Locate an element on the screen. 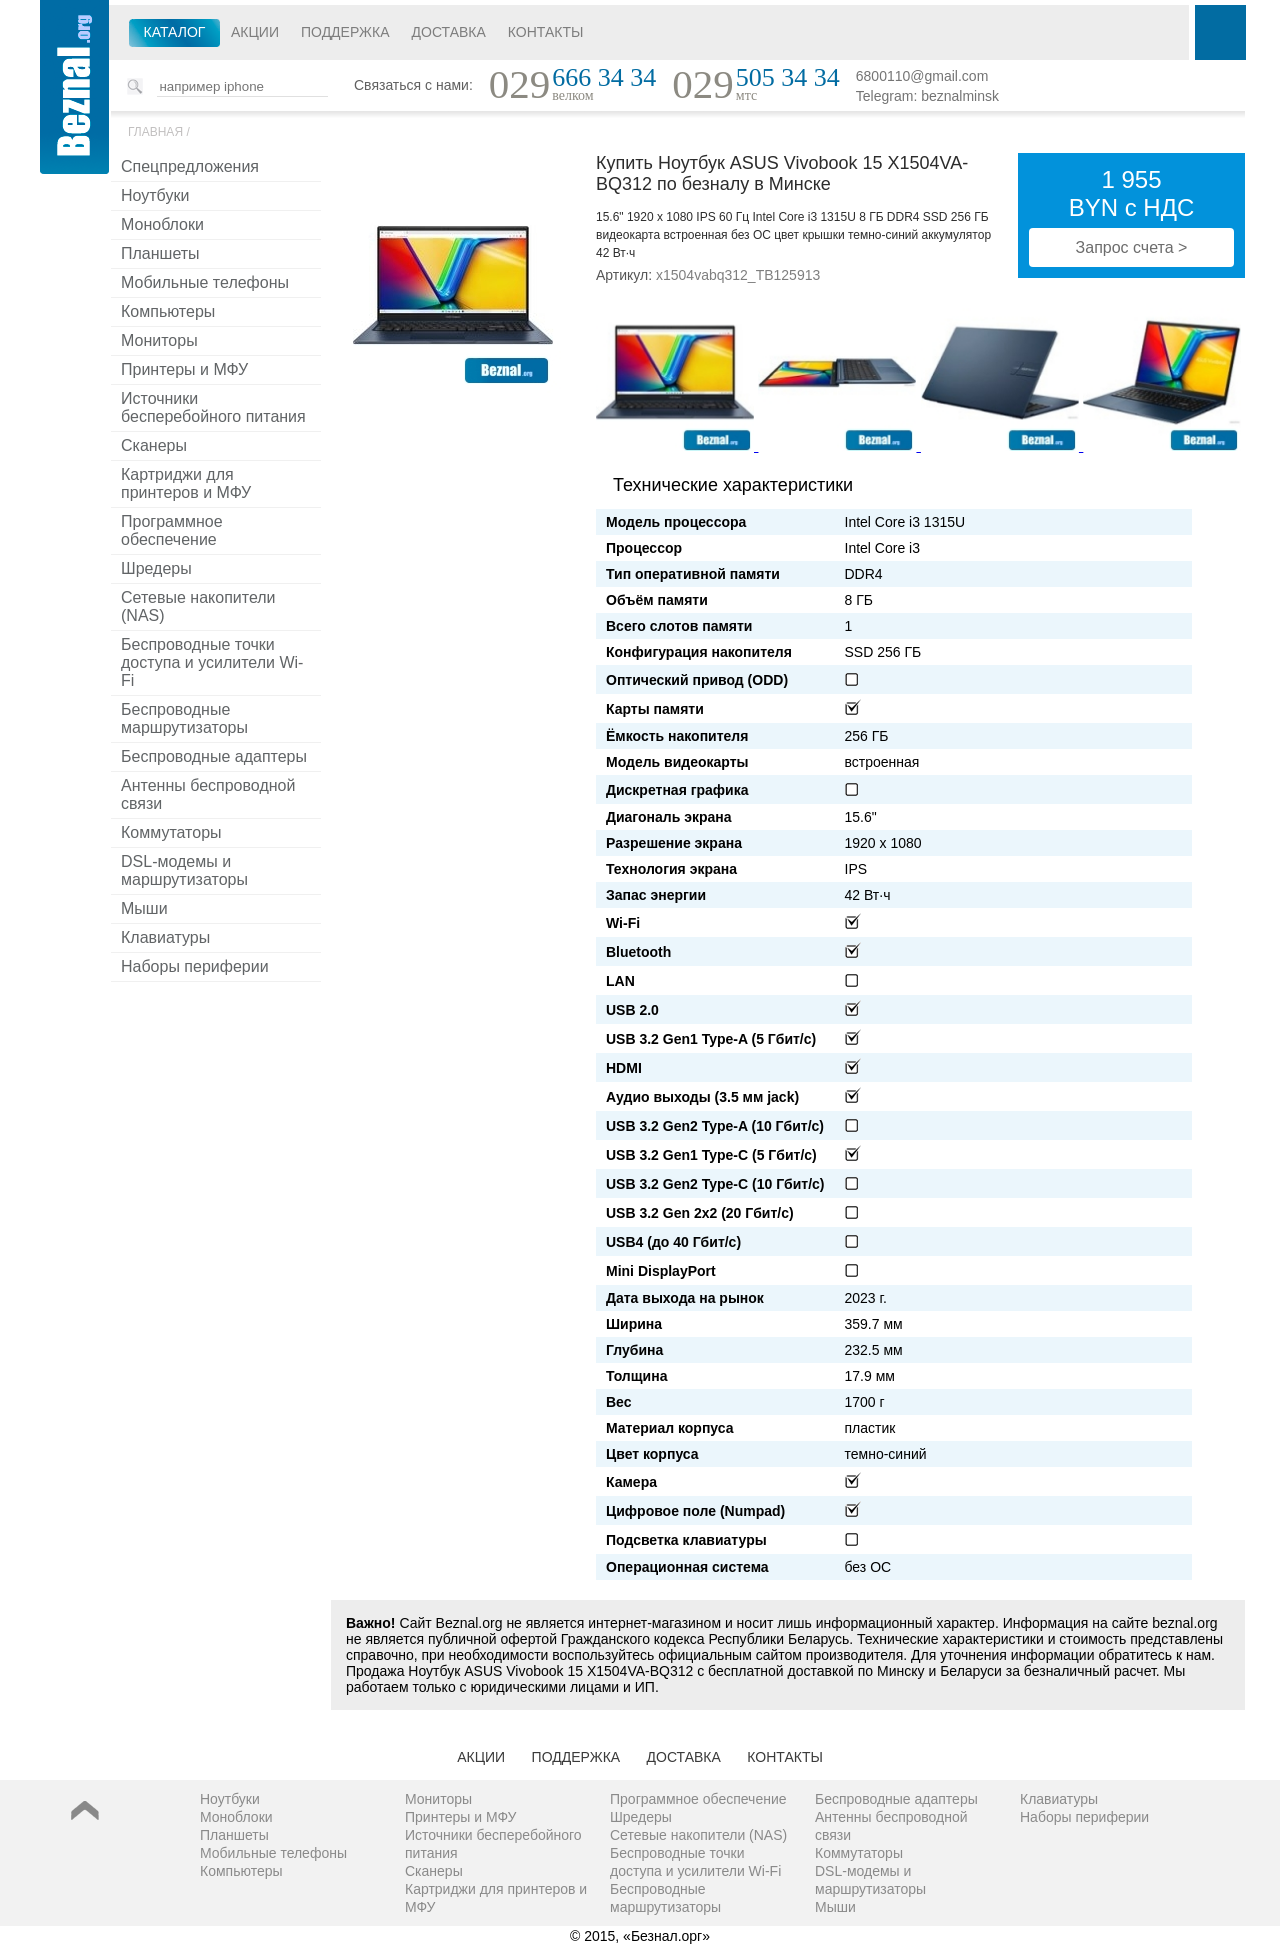  Источники бесперебойного питания is located at coordinates (213, 407).